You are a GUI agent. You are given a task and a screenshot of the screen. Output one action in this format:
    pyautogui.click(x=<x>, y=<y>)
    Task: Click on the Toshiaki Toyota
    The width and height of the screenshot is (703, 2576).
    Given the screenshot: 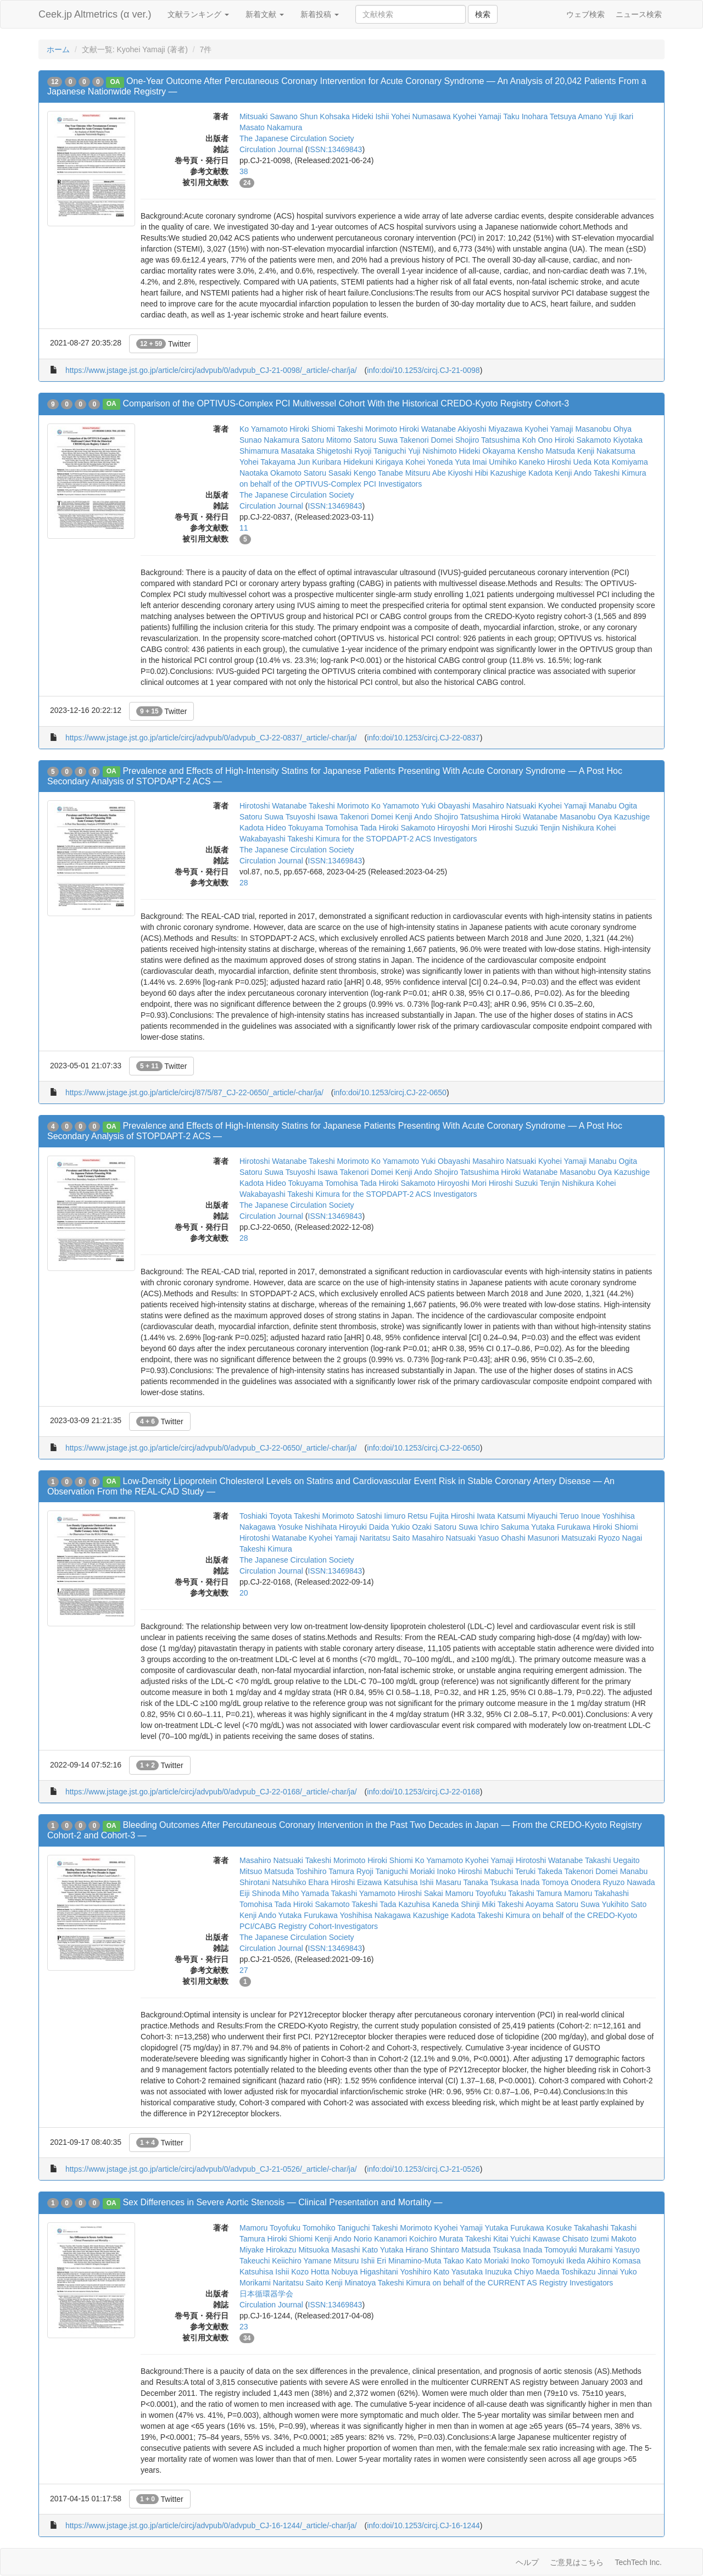 What is the action you would take?
    pyautogui.click(x=265, y=1516)
    